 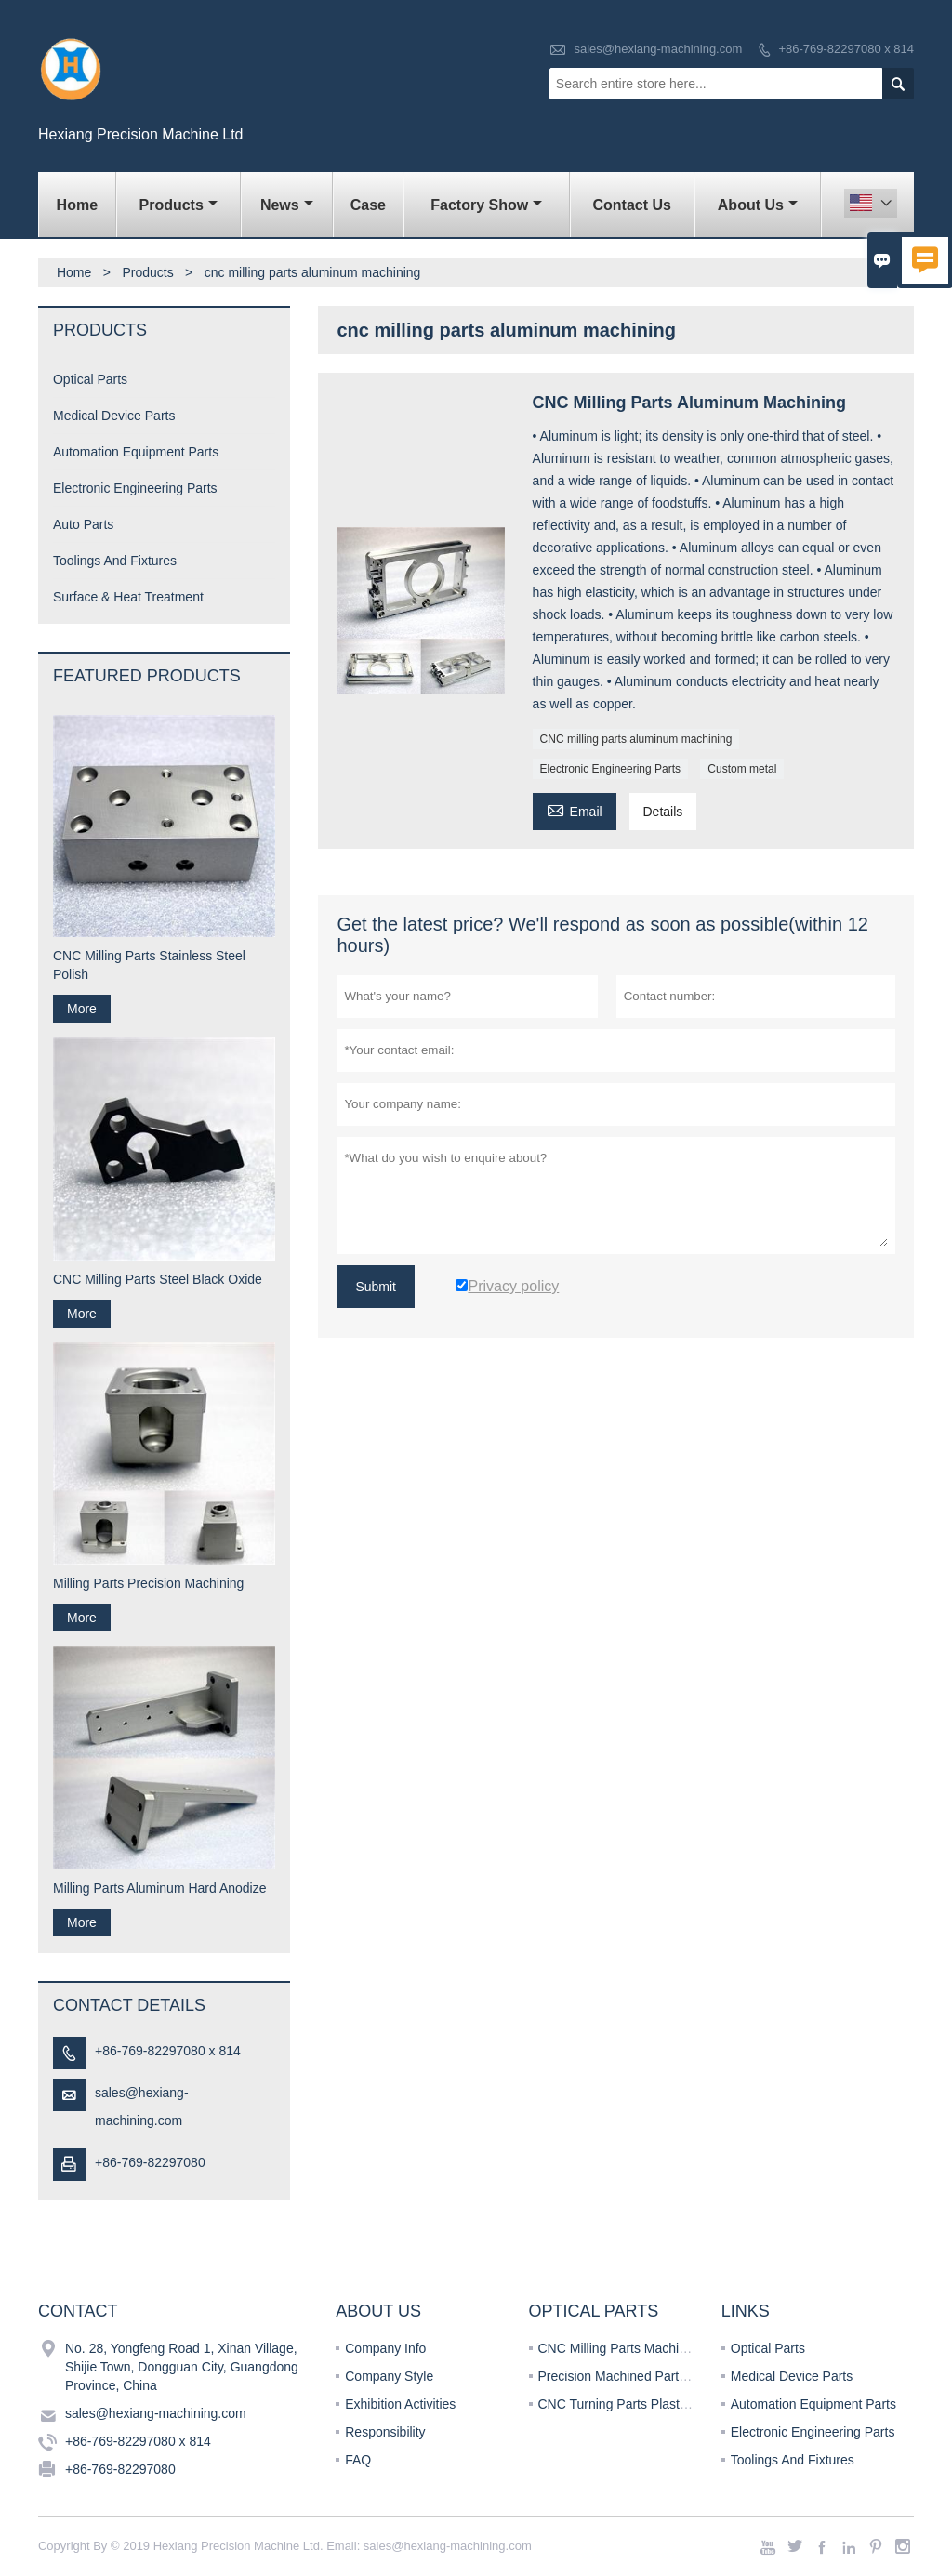 What do you see at coordinates (486, 205) in the screenshot?
I see `Factory Show` at bounding box center [486, 205].